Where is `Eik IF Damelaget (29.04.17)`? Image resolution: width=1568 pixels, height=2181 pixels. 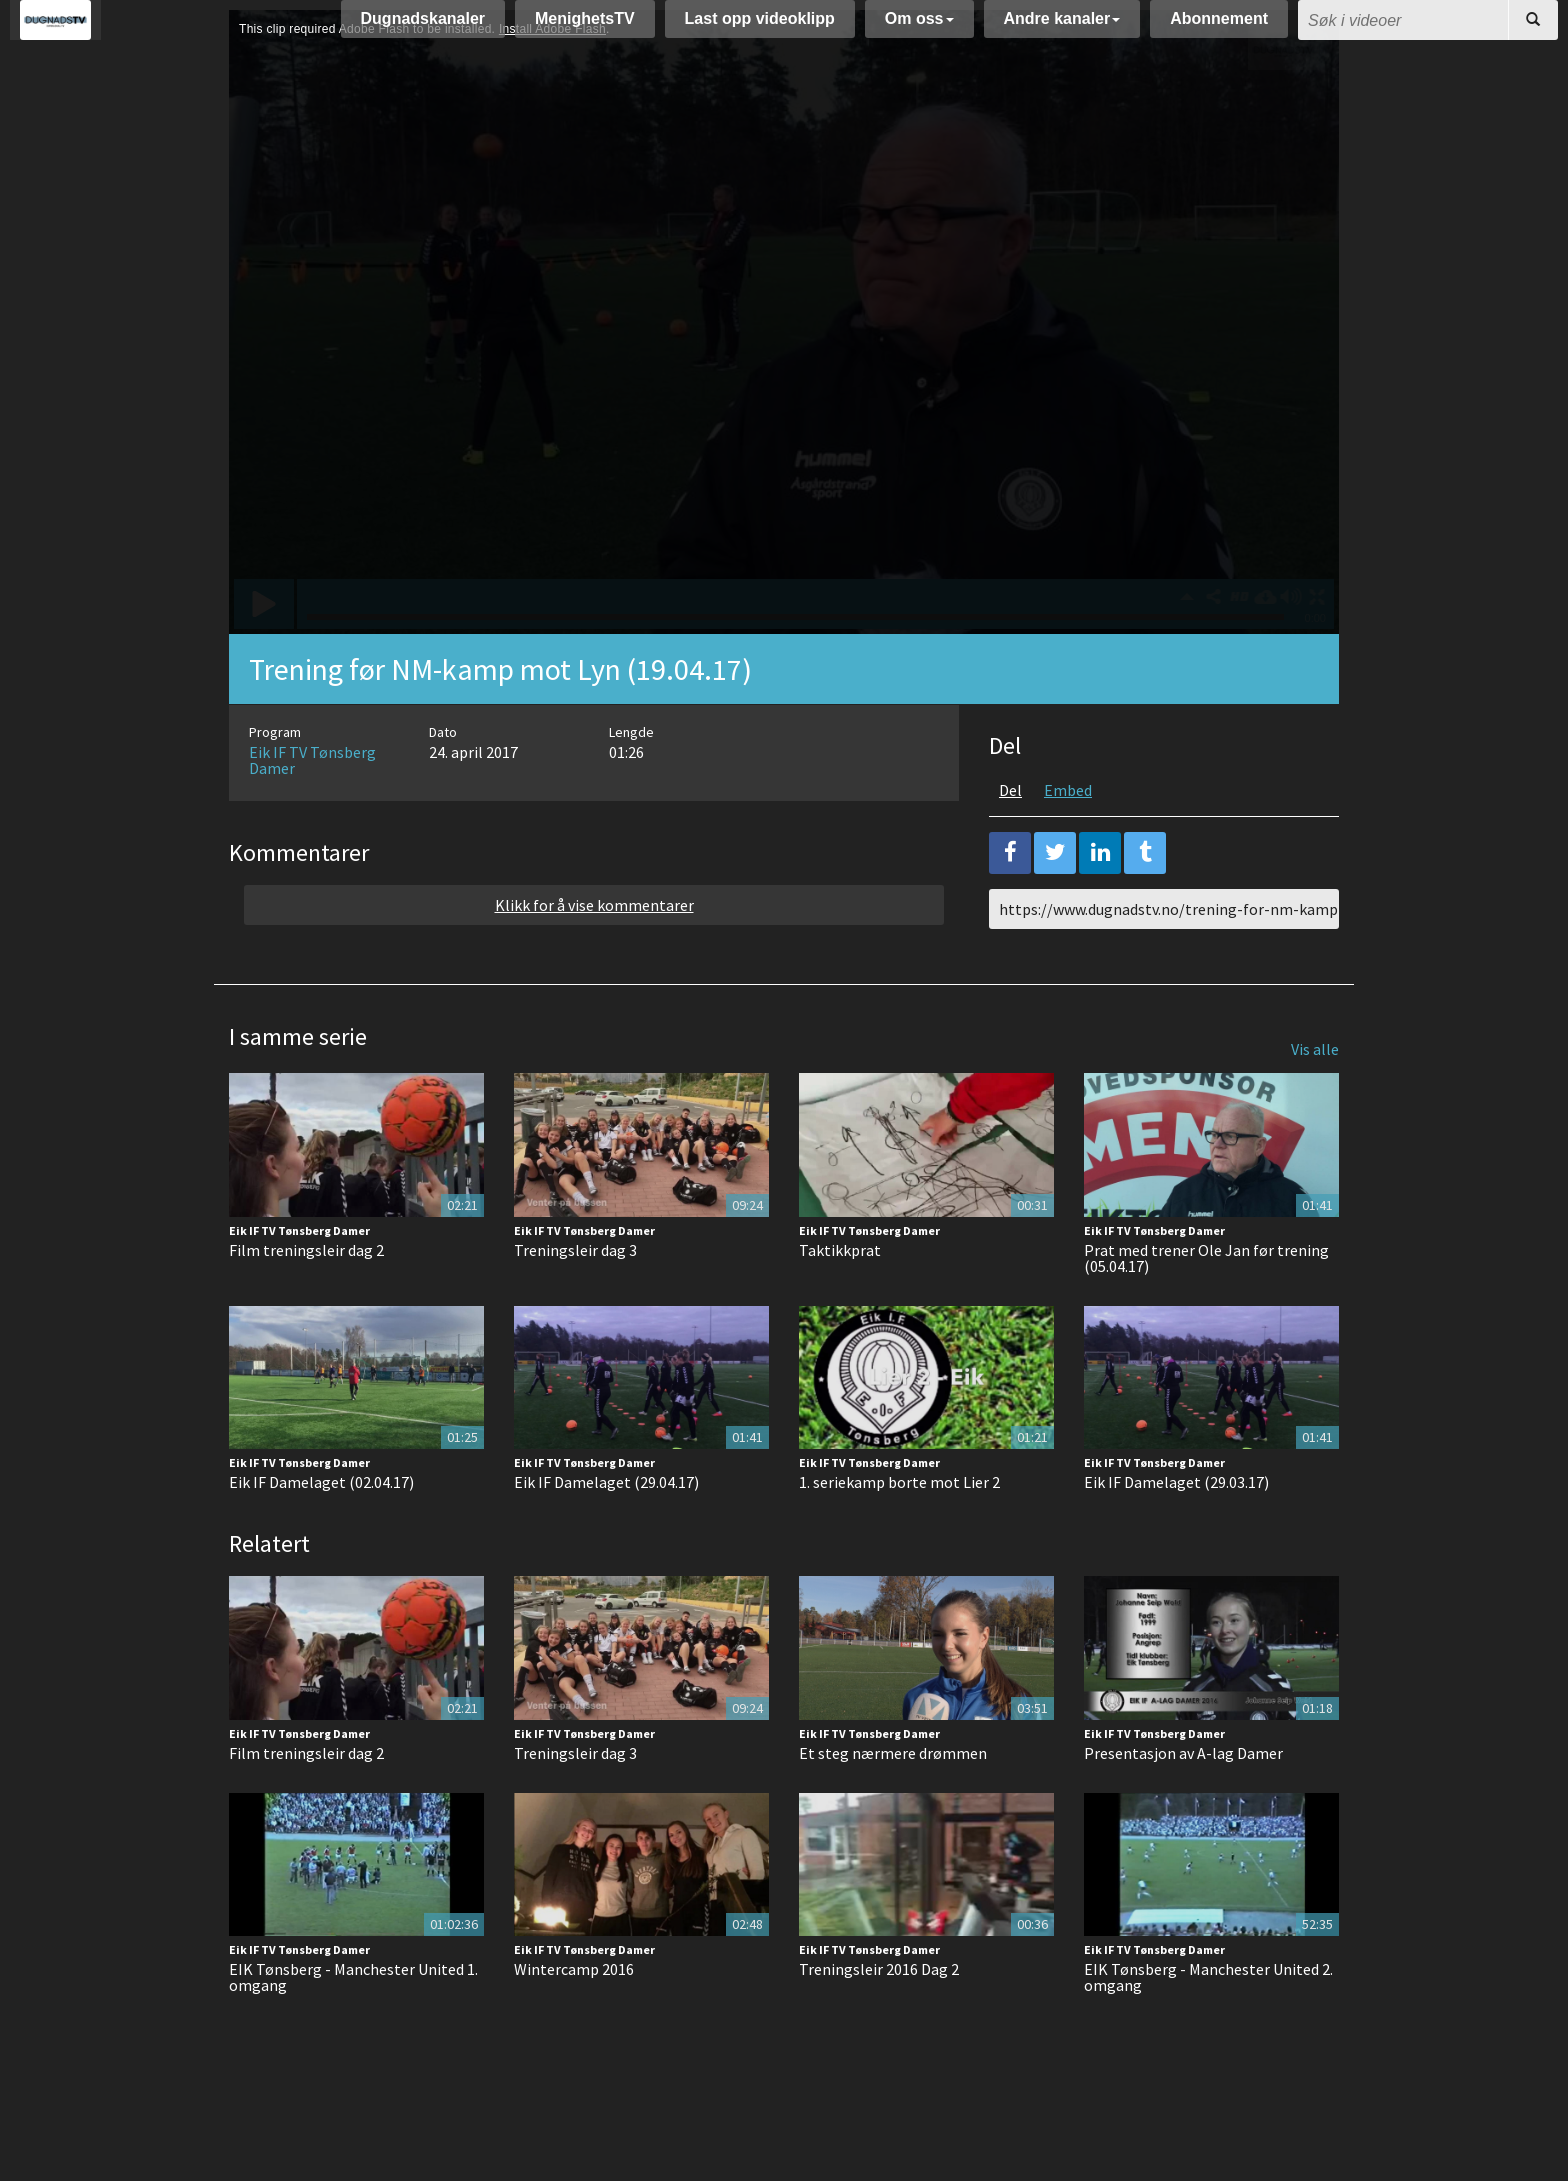
Eik IF Damelaget (29.04.17) is located at coordinates (606, 1532).